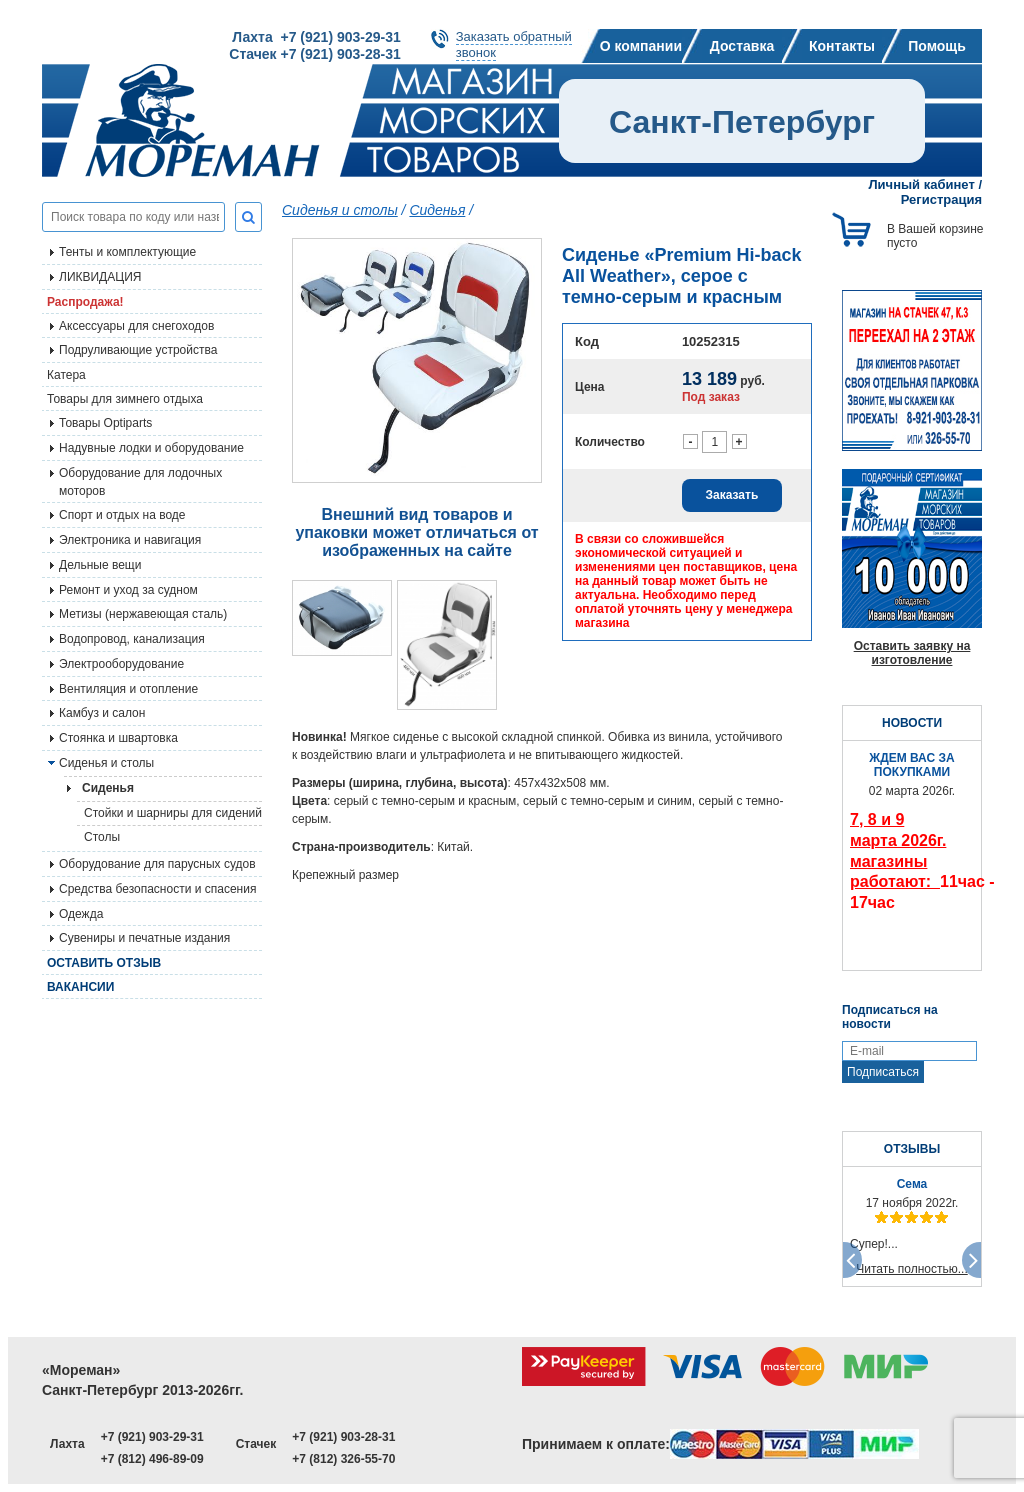 The image size is (1024, 1492). Describe the element at coordinates (136, 326) in the screenshot. I see `Аксессуары для снегоходов` at that location.